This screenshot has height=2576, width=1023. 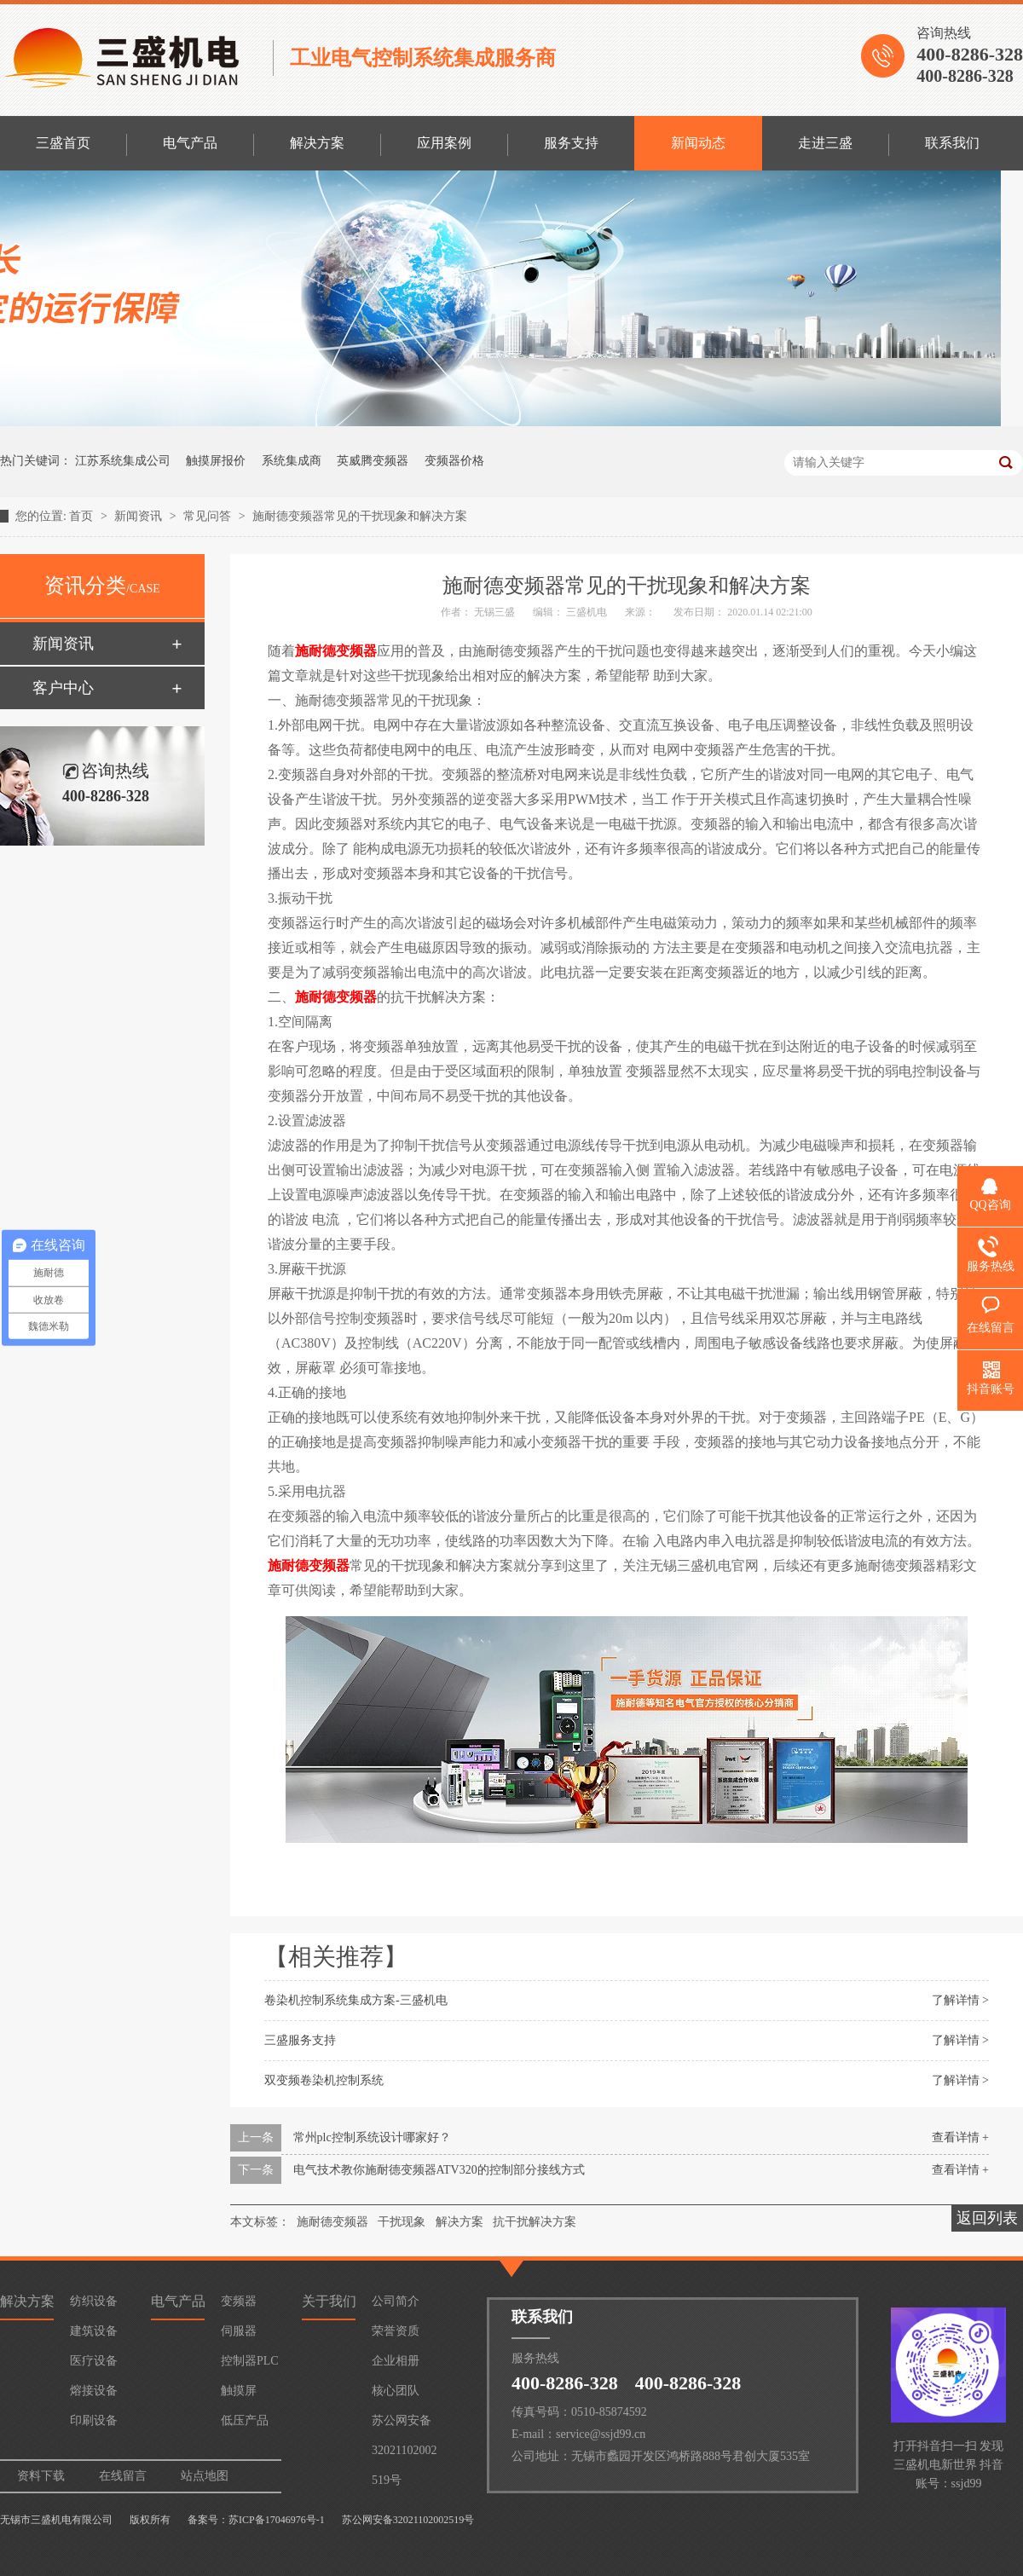 What do you see at coordinates (401, 2221) in the screenshot?
I see `干扰现象` at bounding box center [401, 2221].